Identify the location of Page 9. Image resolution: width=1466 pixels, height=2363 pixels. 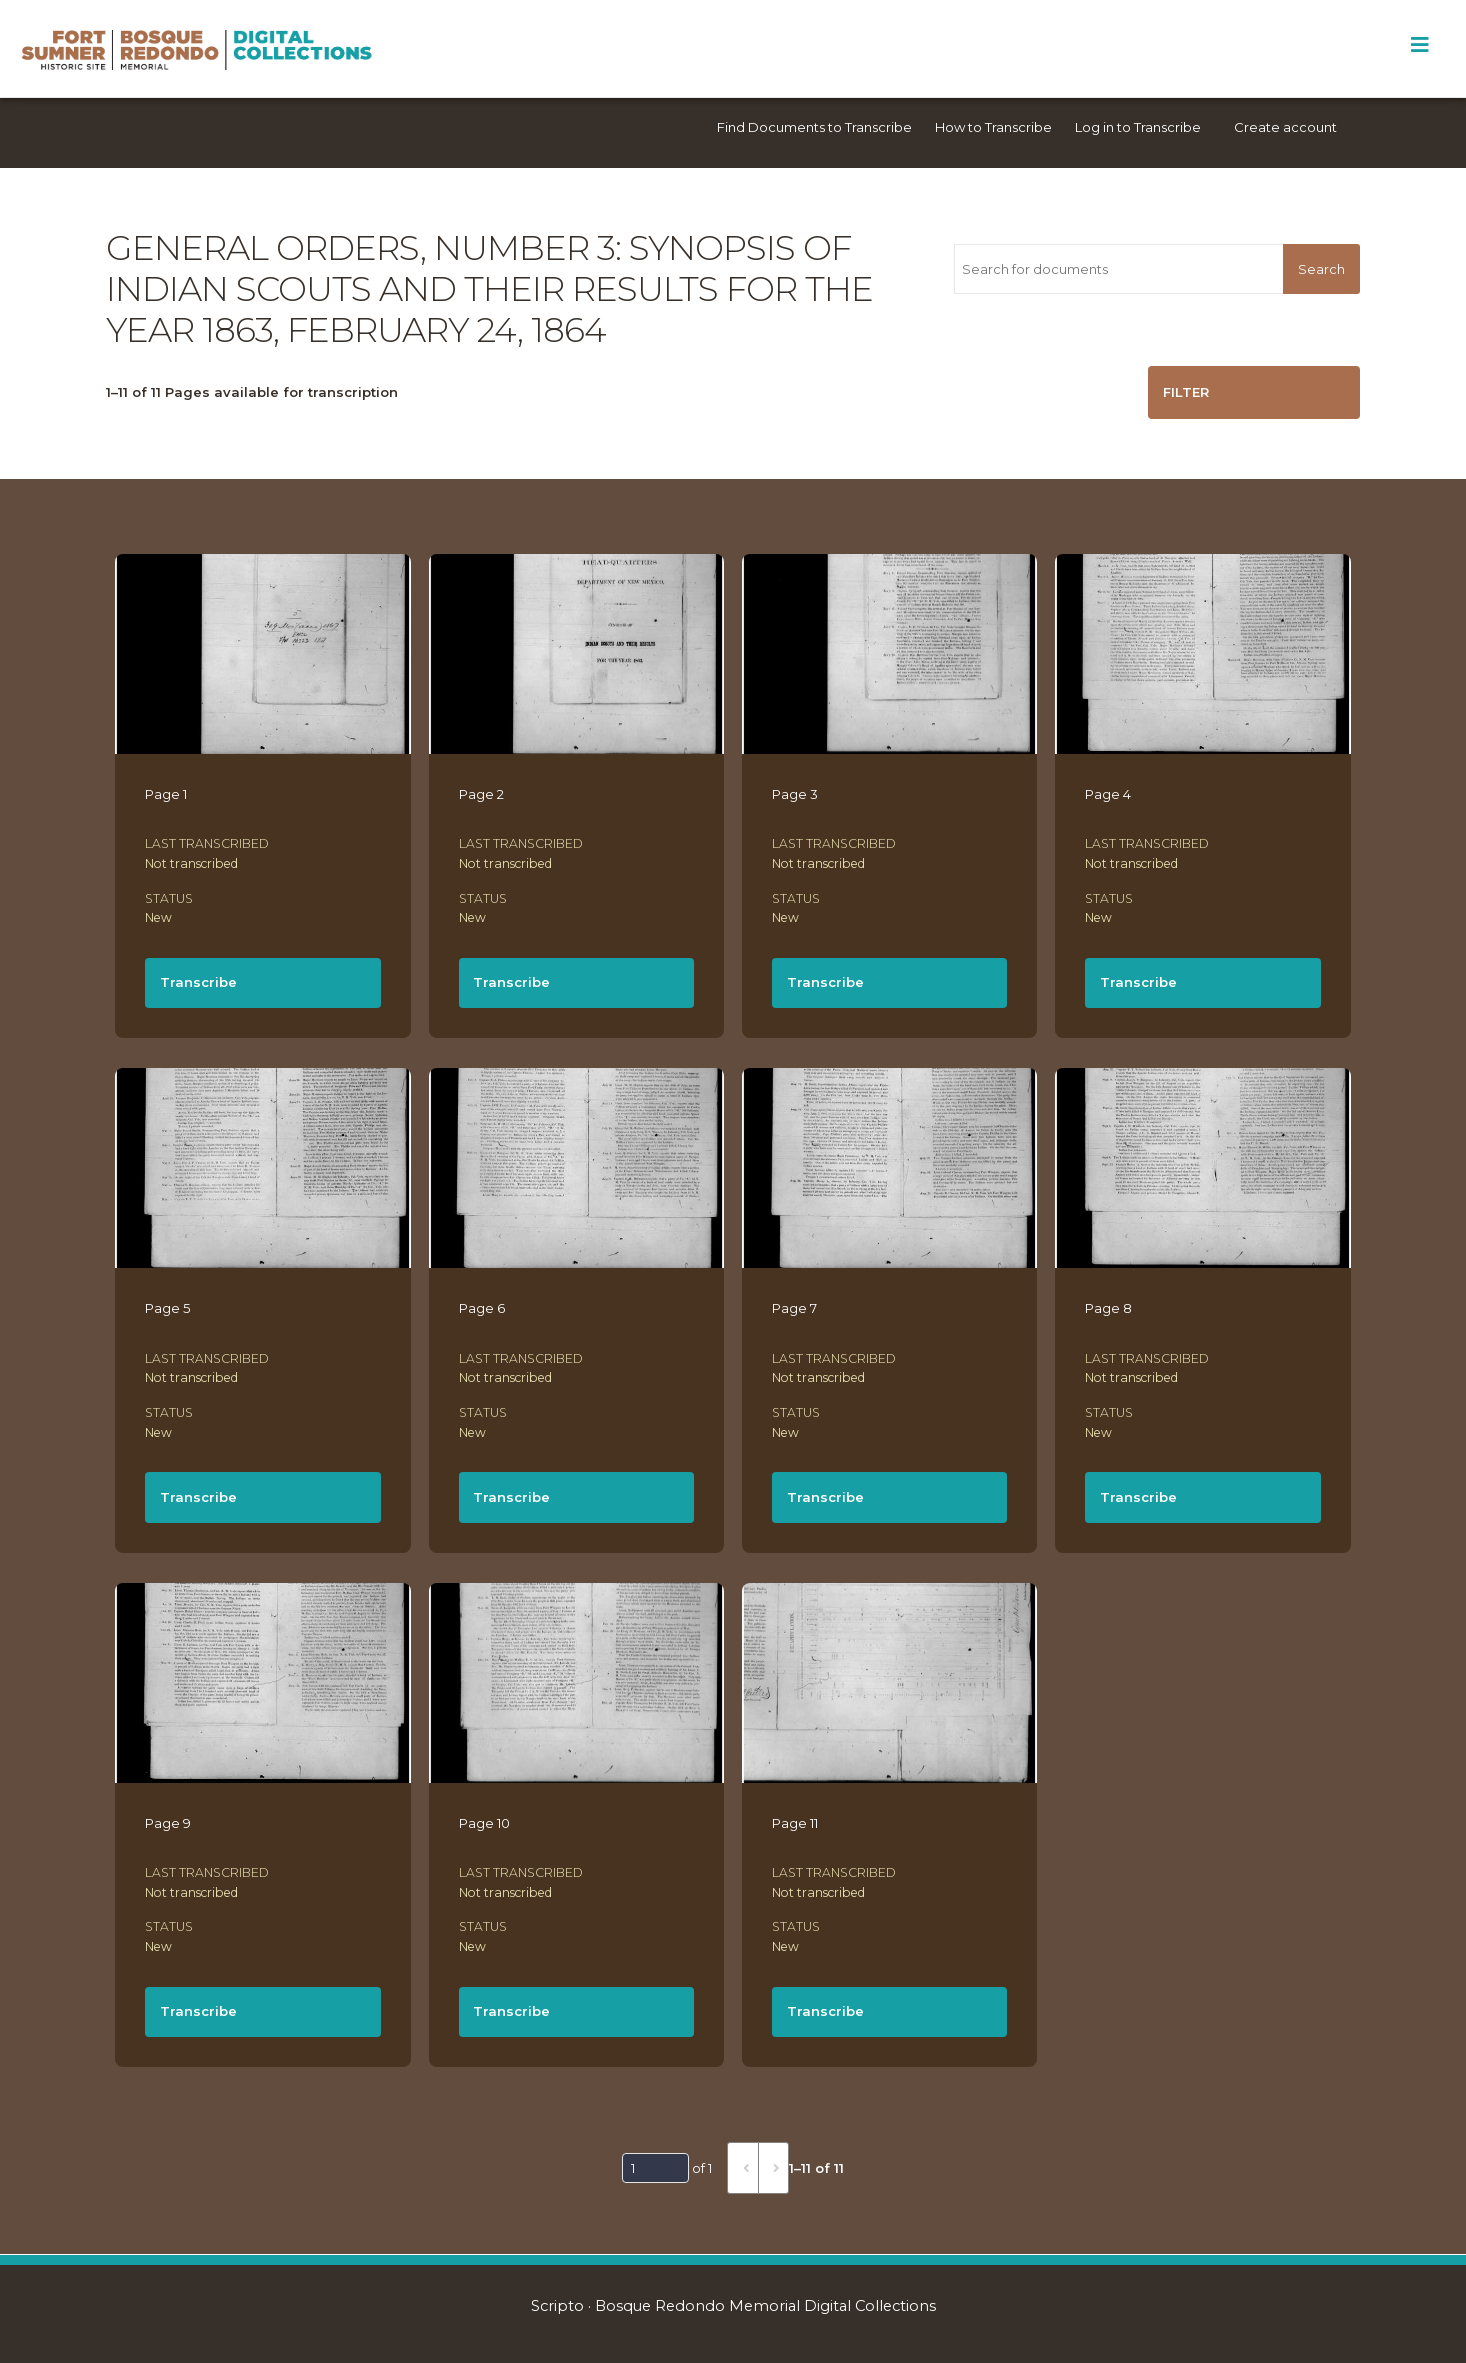
(168, 1823).